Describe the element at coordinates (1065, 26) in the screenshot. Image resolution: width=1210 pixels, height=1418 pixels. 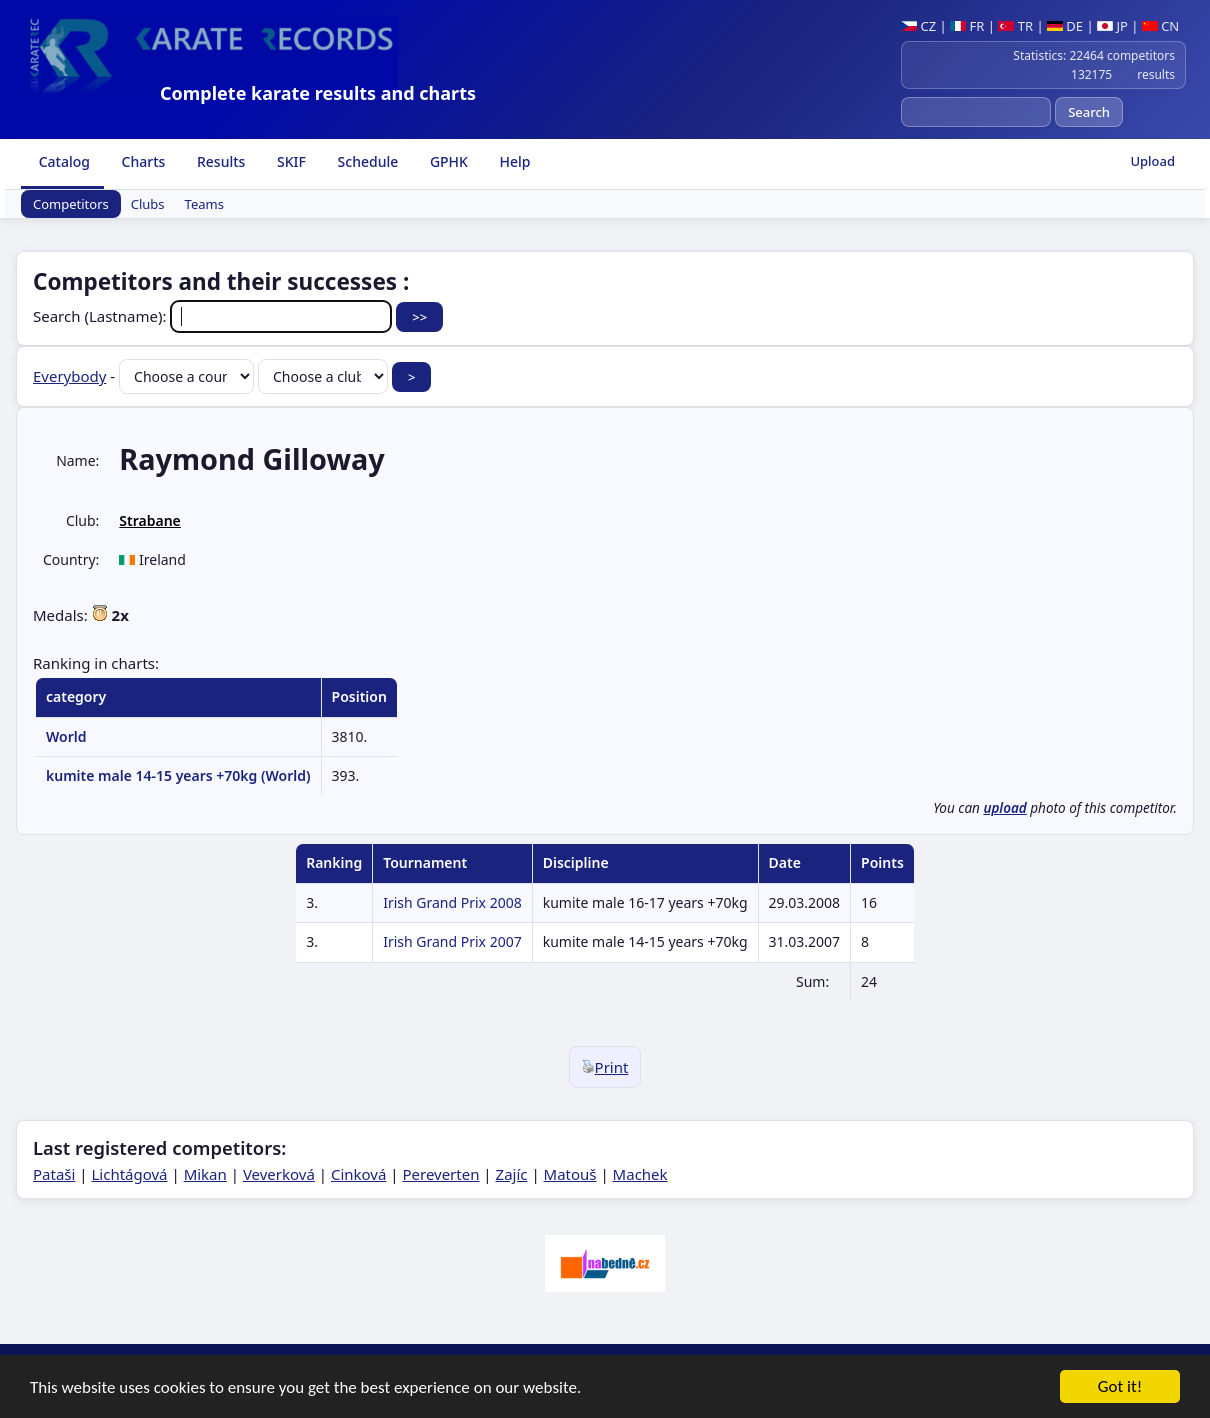
I see `DE` at that location.